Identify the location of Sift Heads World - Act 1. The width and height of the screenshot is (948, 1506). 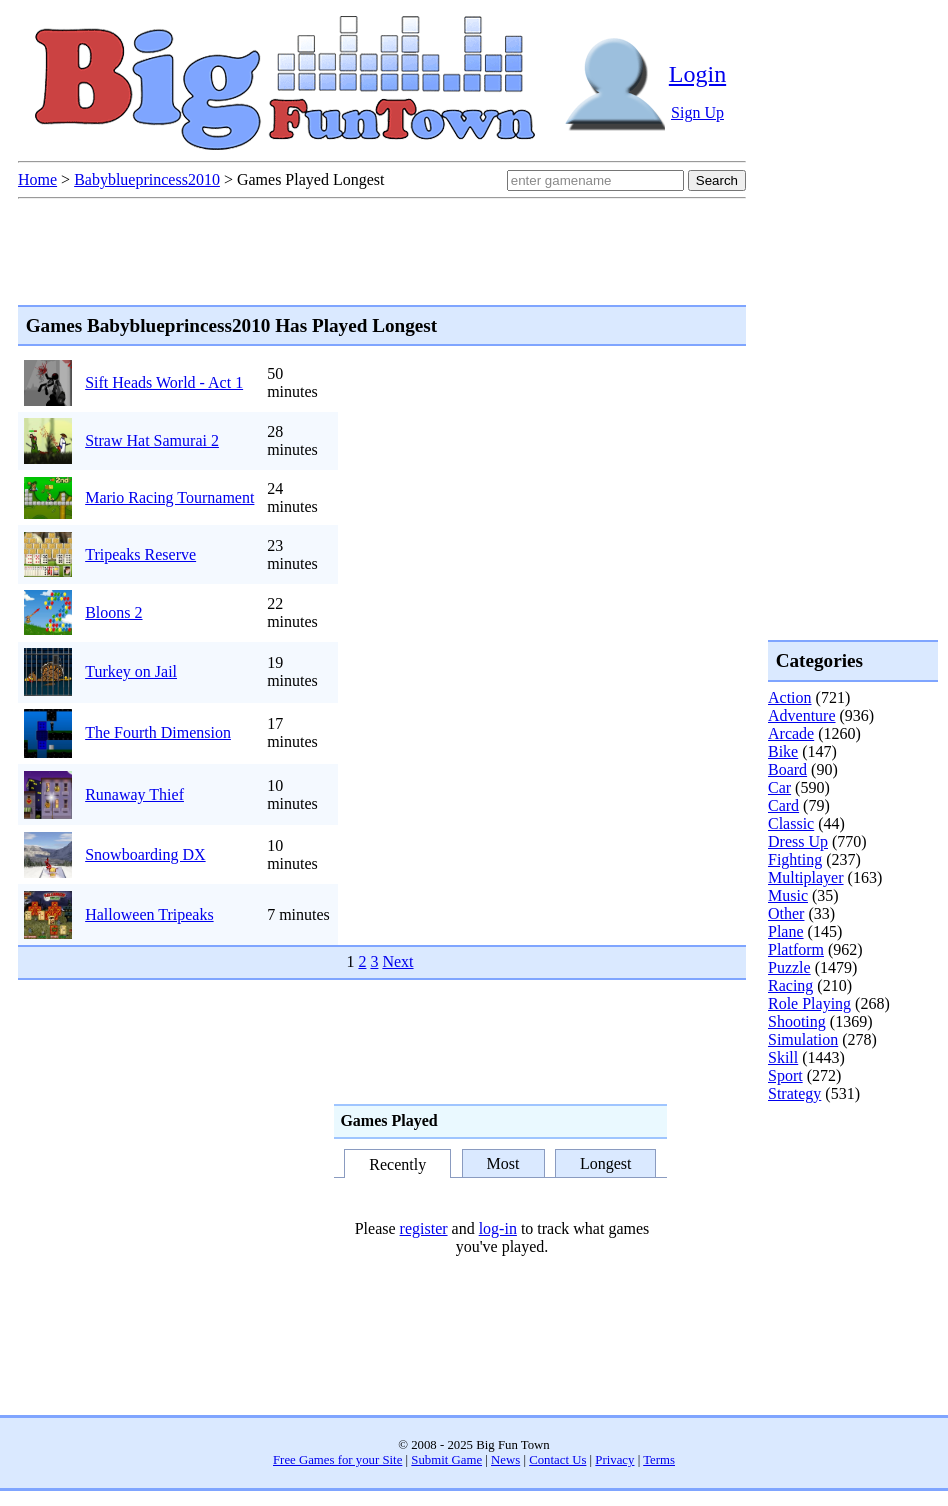
(164, 382).